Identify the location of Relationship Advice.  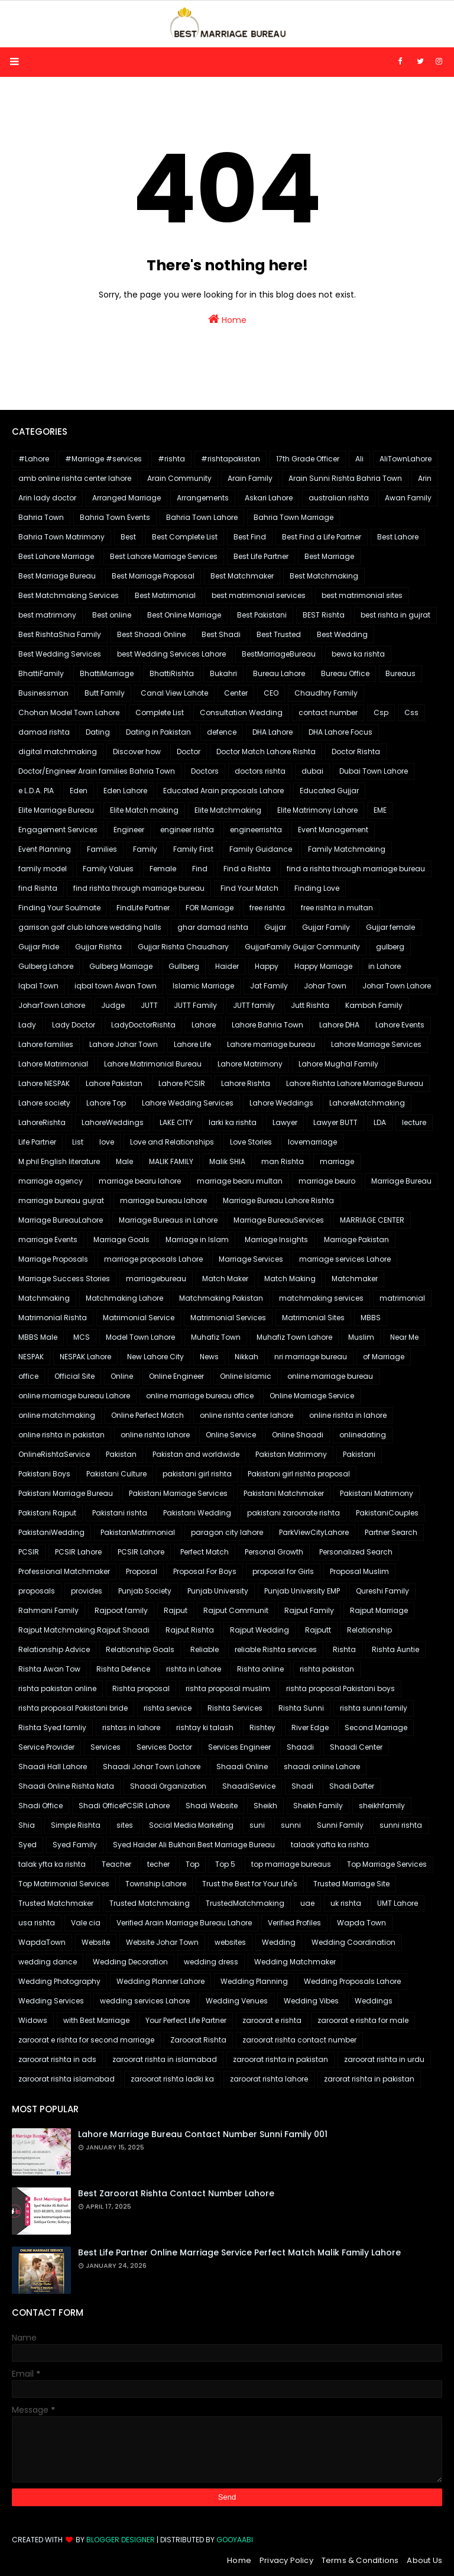
(54, 1649).